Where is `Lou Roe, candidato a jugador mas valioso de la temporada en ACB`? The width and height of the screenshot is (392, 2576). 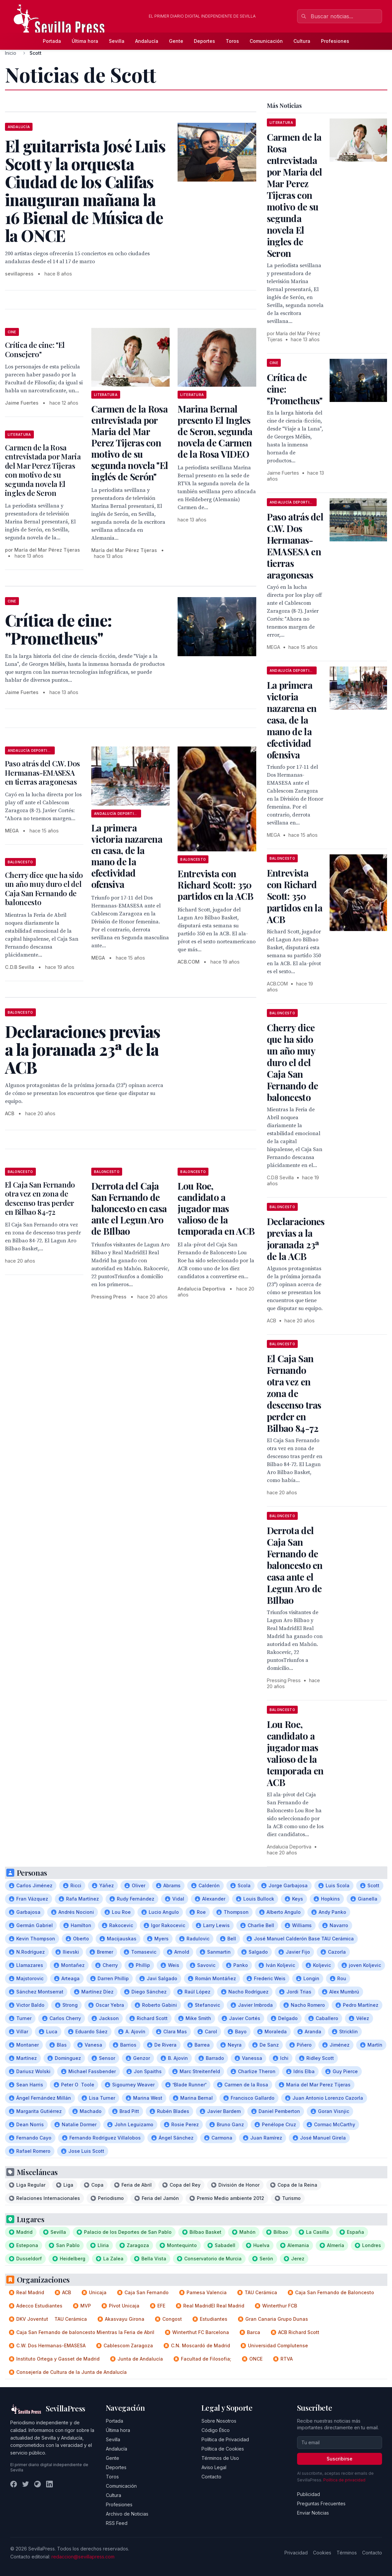 Lou Roe, candidato a jugador mas valioso de la temporada en ACB is located at coordinates (216, 1208).